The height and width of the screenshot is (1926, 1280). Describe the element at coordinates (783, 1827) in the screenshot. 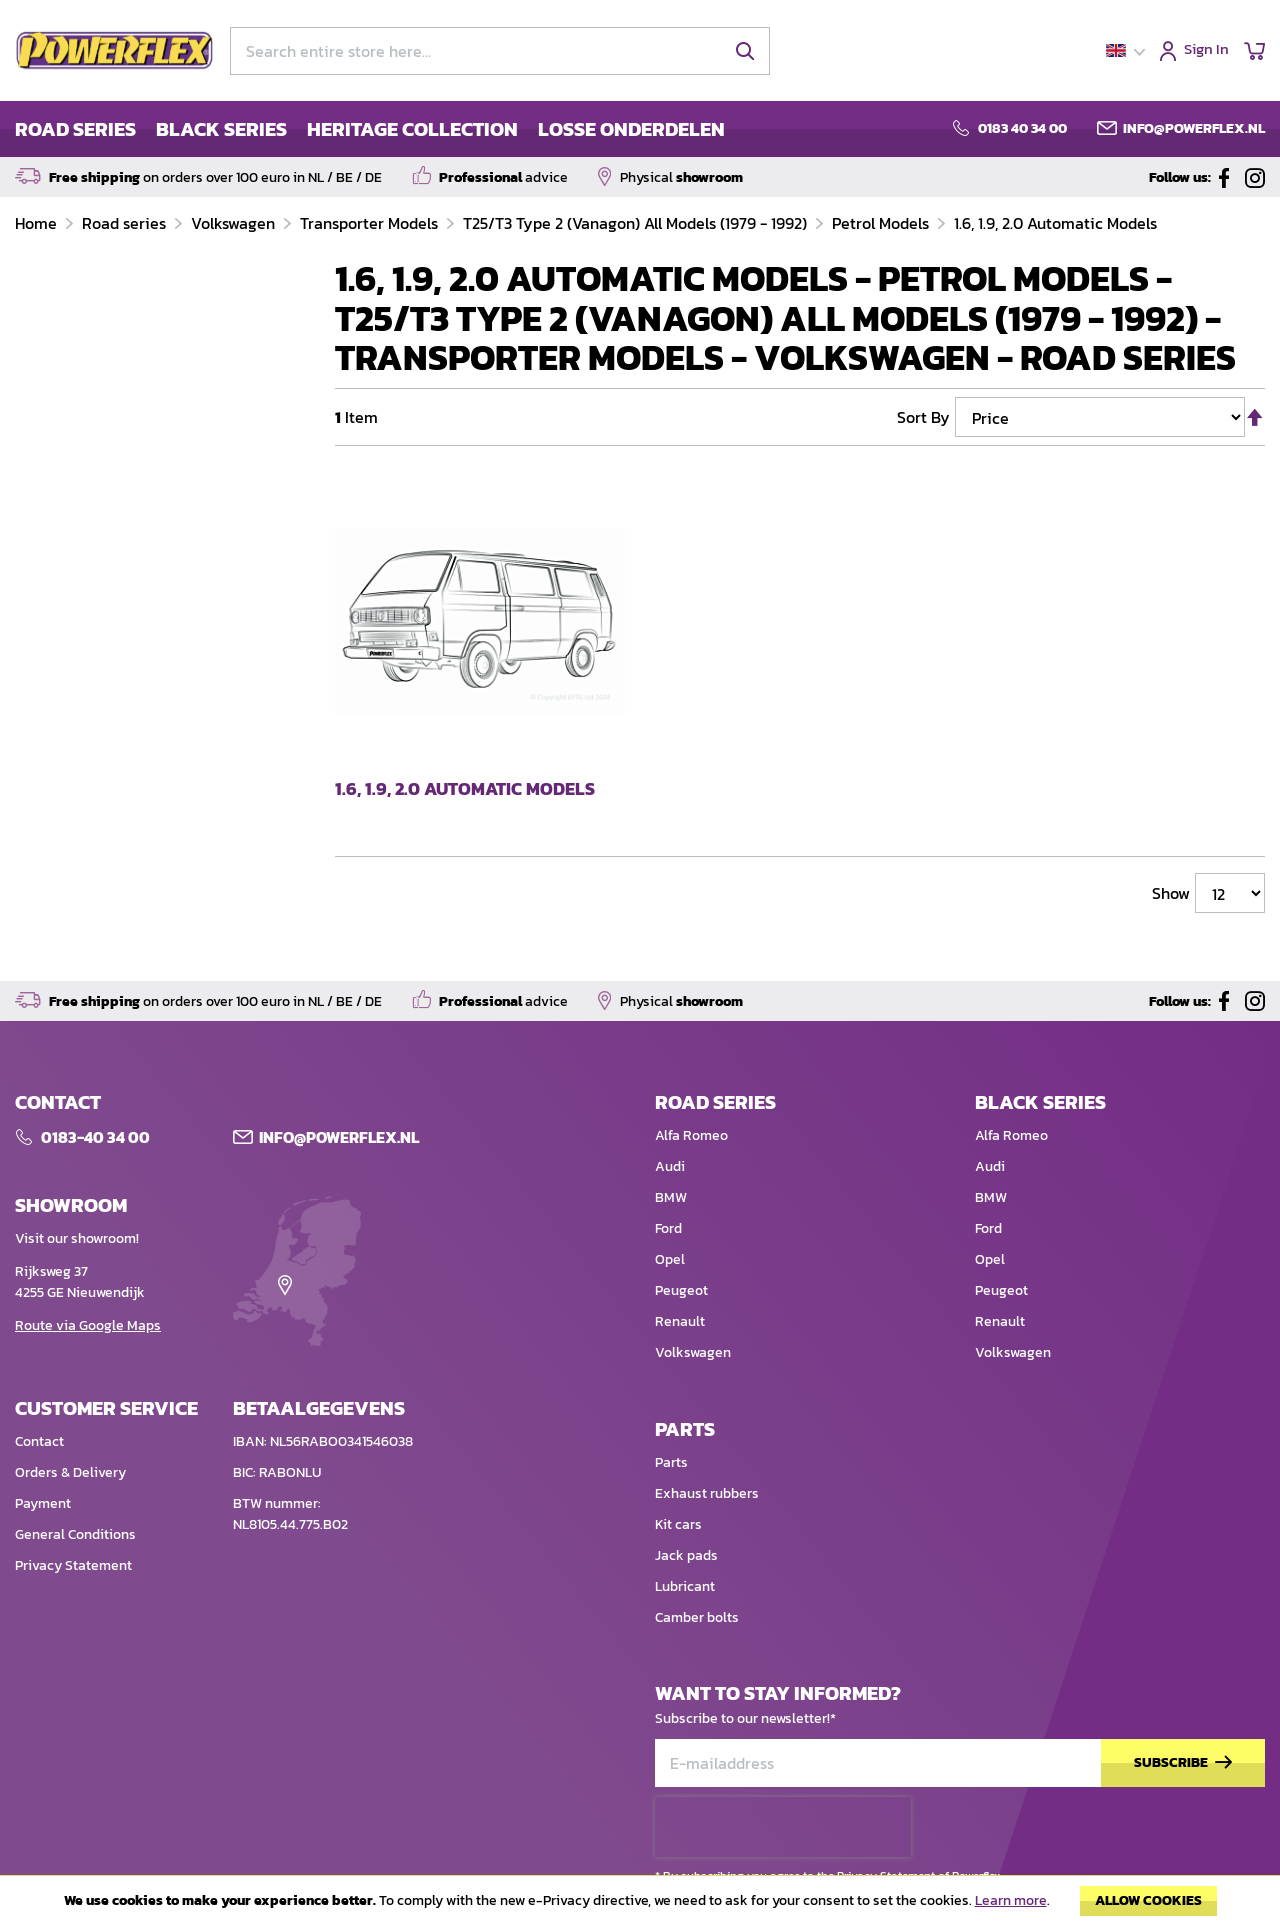

I see `[presentation]` at that location.